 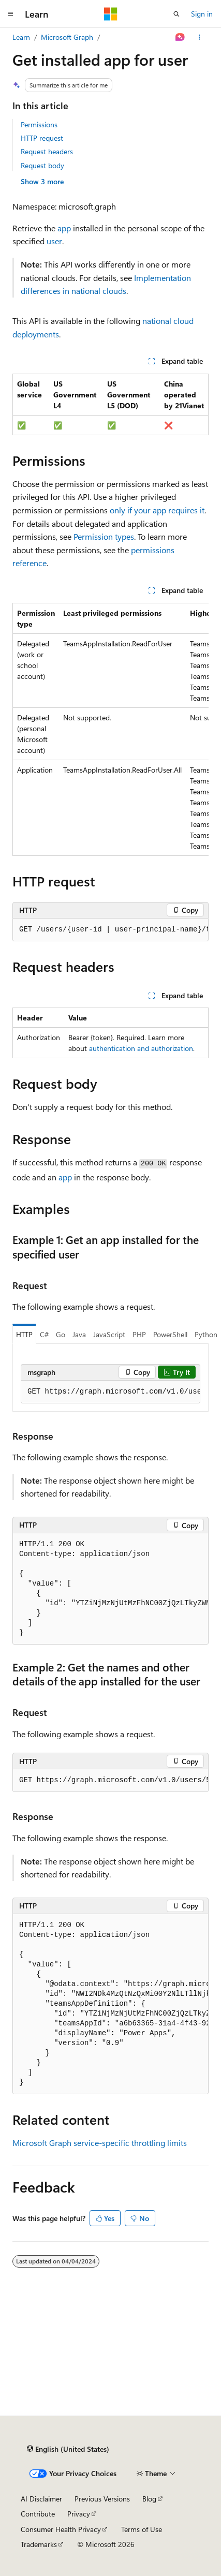 What do you see at coordinates (60, 1334) in the screenshot?
I see `Go [tab]` at bounding box center [60, 1334].